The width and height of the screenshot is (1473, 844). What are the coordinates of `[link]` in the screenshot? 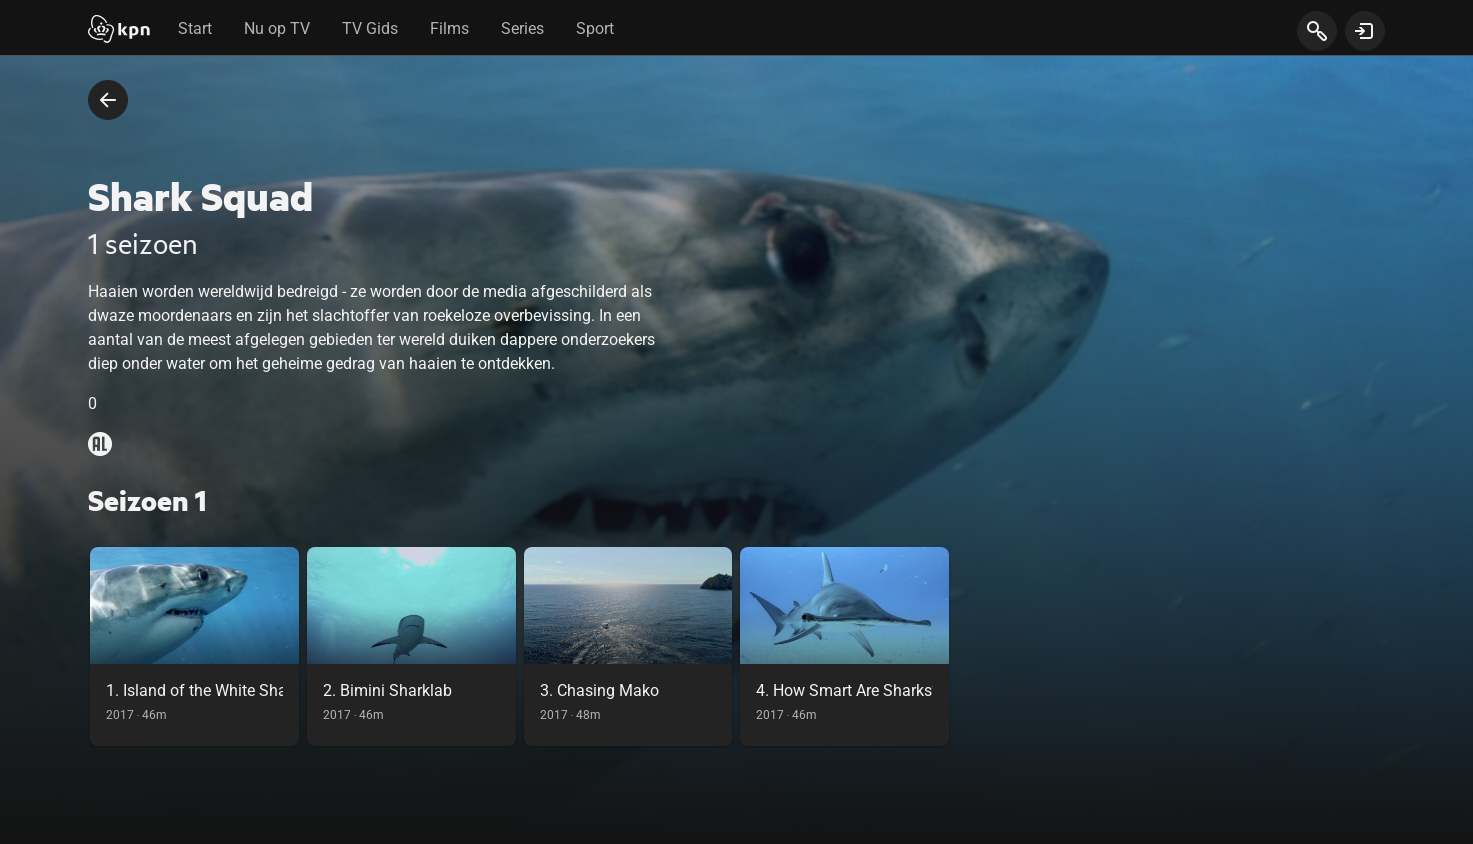 It's located at (194, 646).